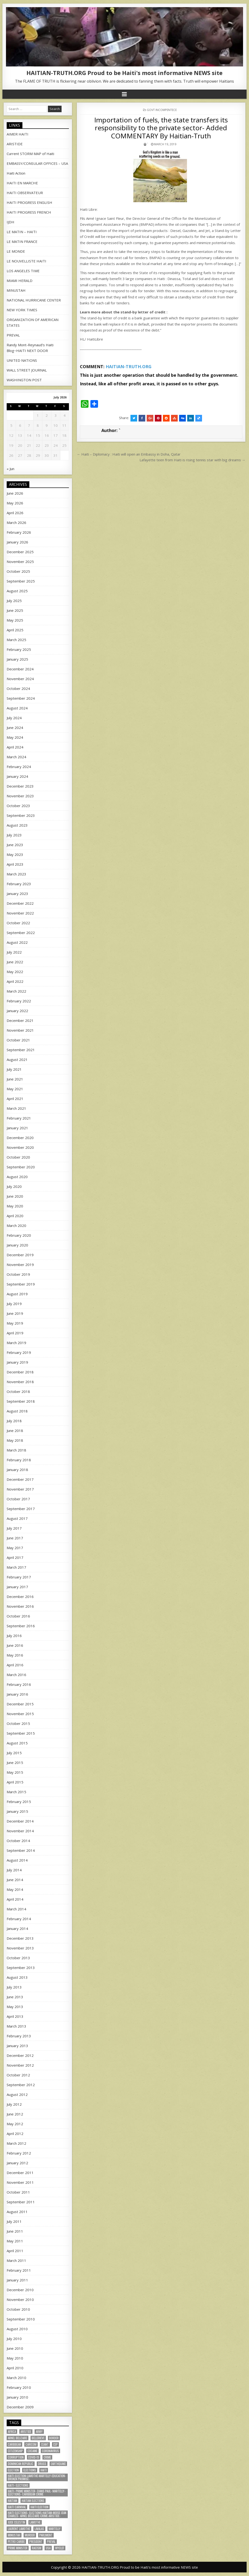  I want to click on August 2010, so click(17, 2328).